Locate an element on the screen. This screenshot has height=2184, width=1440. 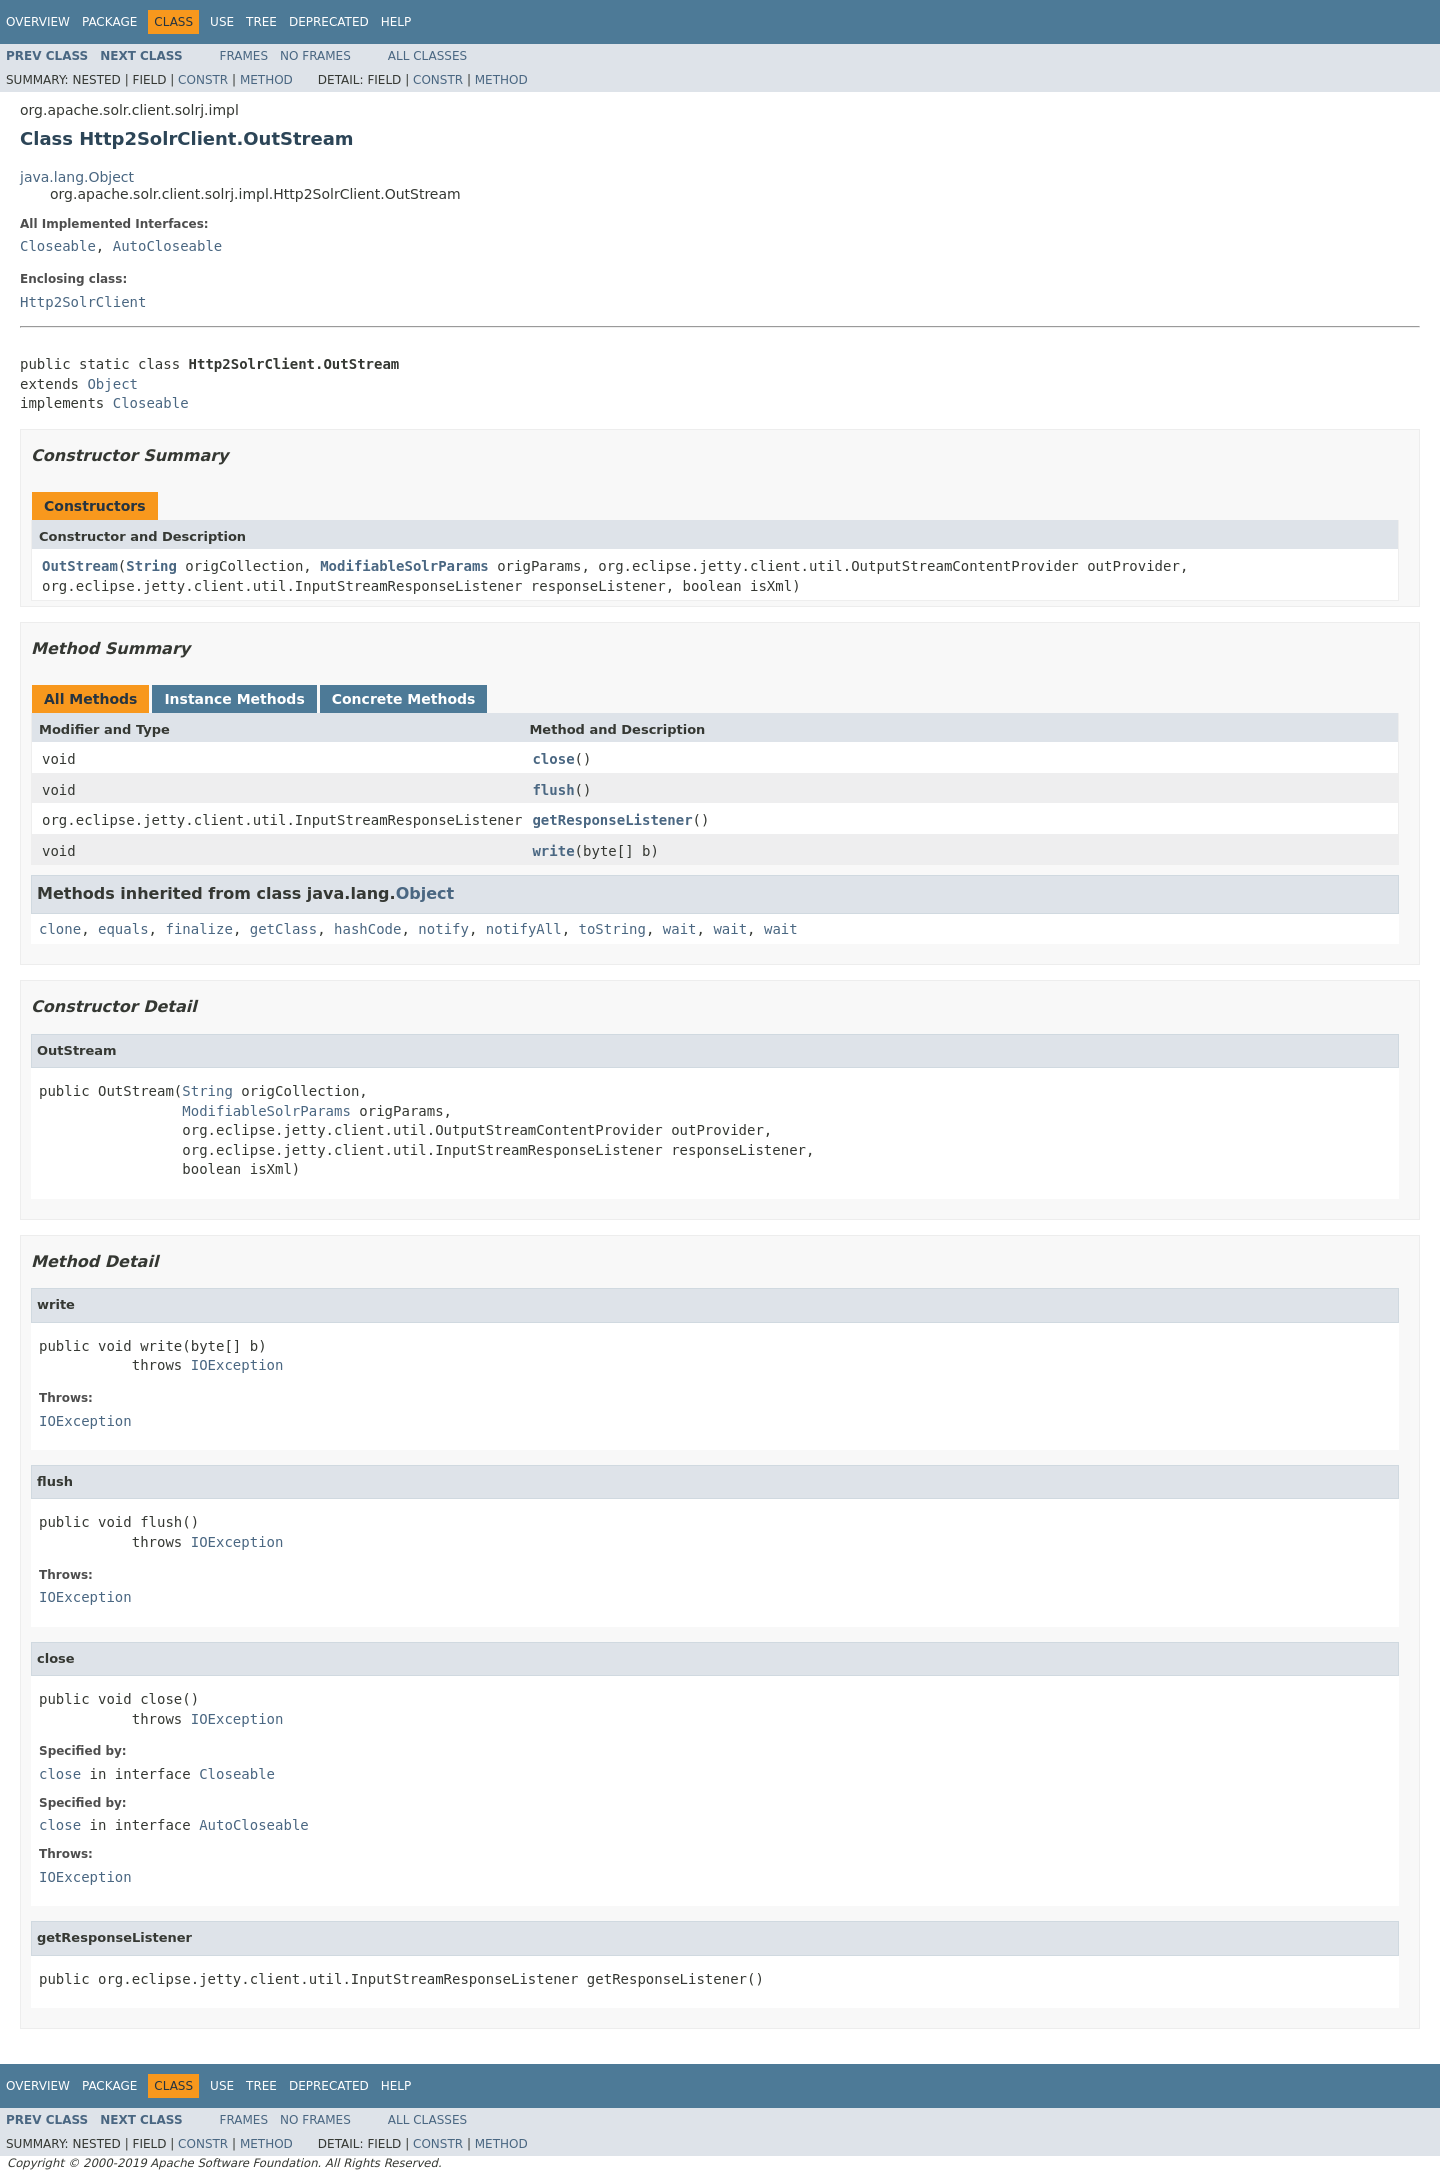
Use is located at coordinates (222, 22).